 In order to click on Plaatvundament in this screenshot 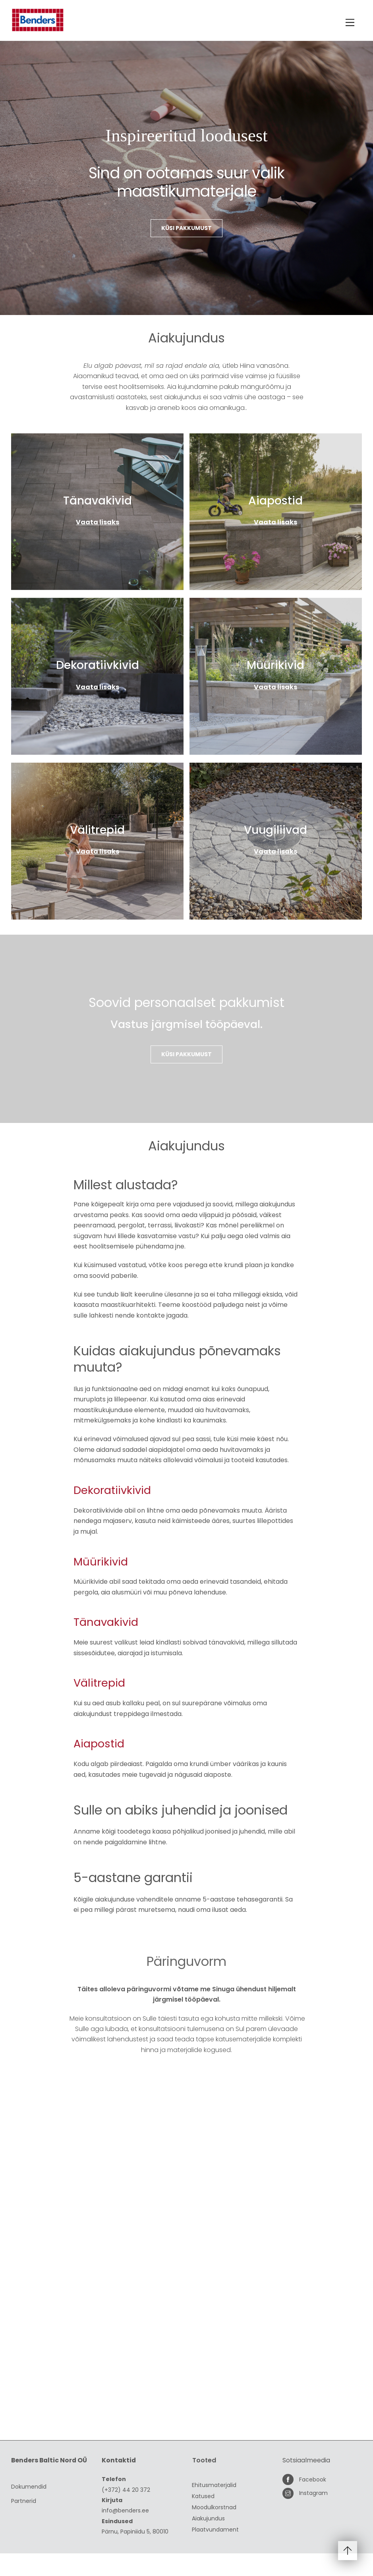, I will do `click(215, 2553)`.